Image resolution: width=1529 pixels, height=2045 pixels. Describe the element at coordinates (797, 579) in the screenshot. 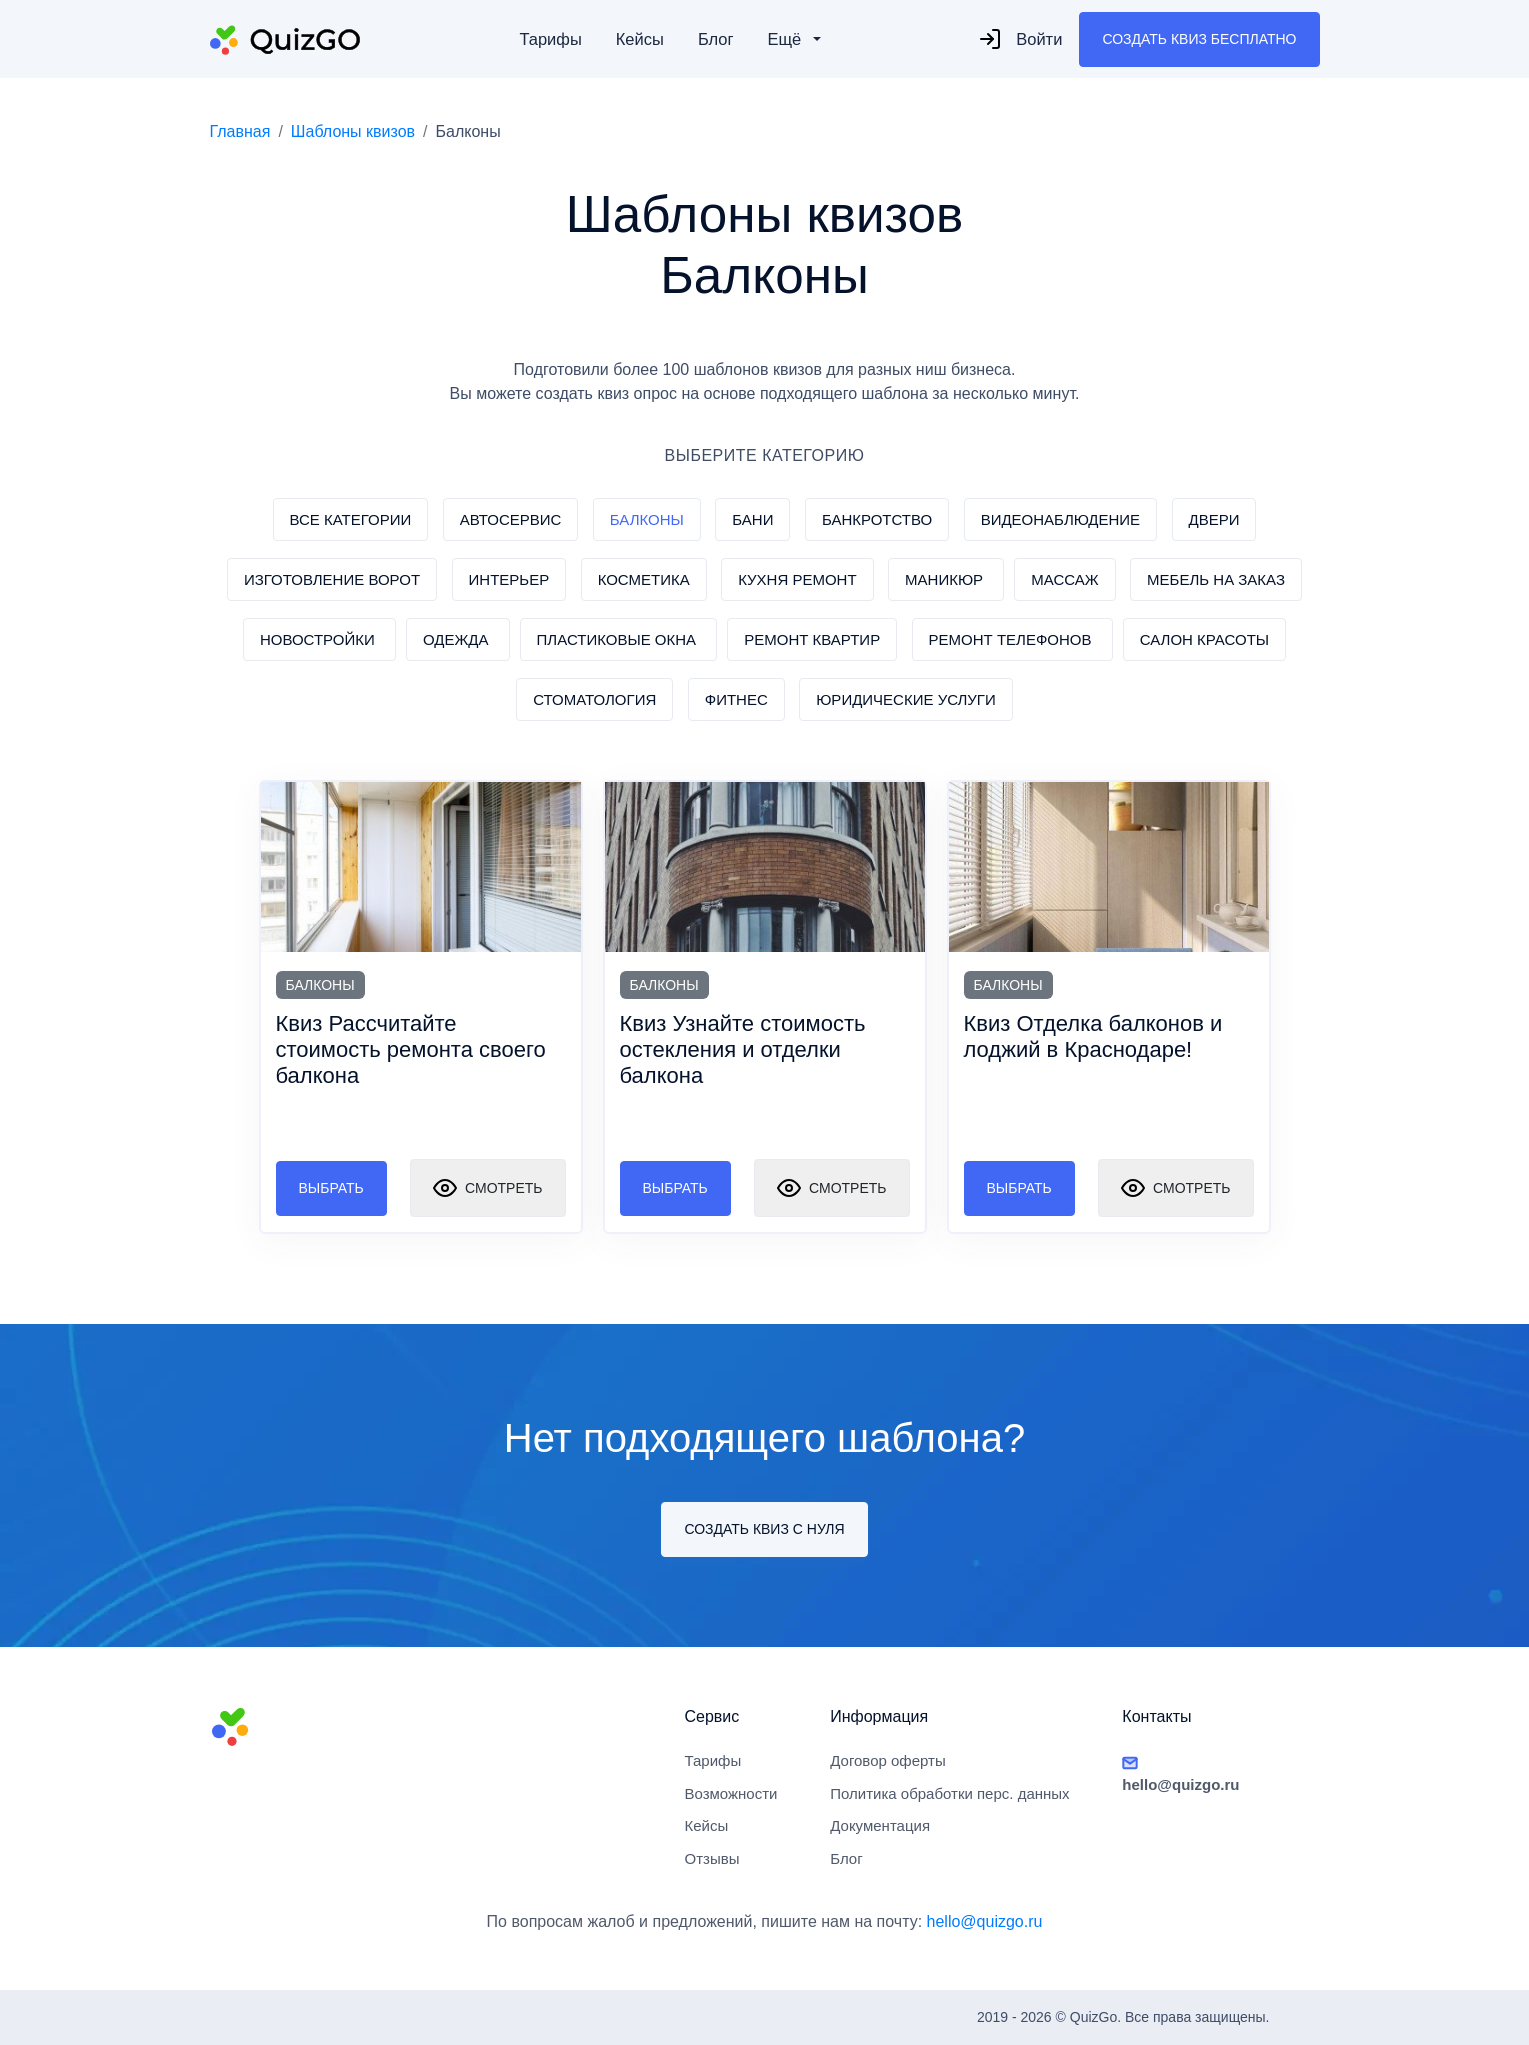

I see `Кухня ремонт` at that location.